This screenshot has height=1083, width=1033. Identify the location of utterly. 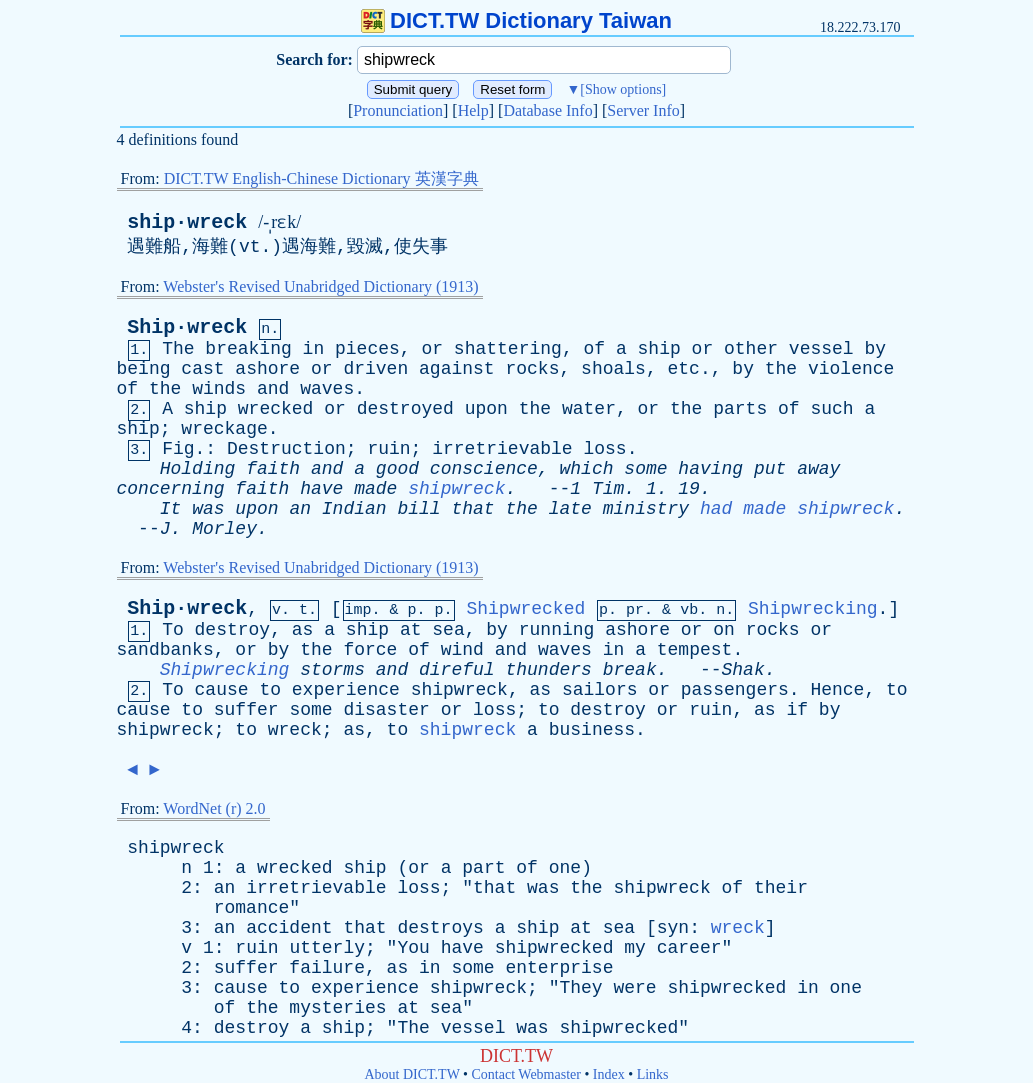
(327, 948).